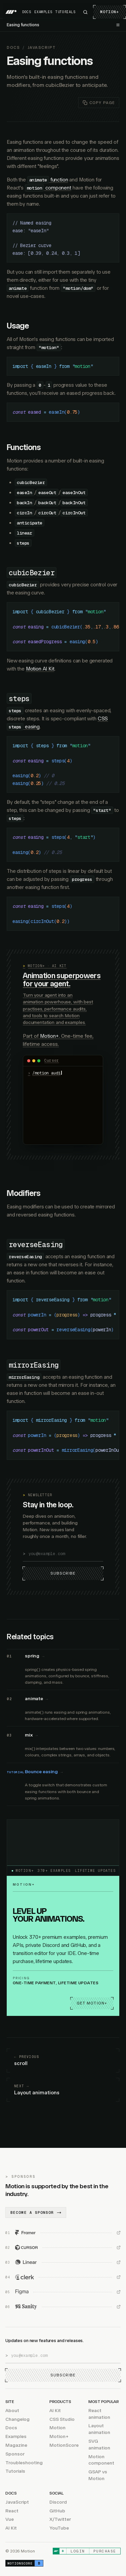 The width and height of the screenshot is (126, 2576). Describe the element at coordinates (11, 2511) in the screenshot. I see `React` at that location.